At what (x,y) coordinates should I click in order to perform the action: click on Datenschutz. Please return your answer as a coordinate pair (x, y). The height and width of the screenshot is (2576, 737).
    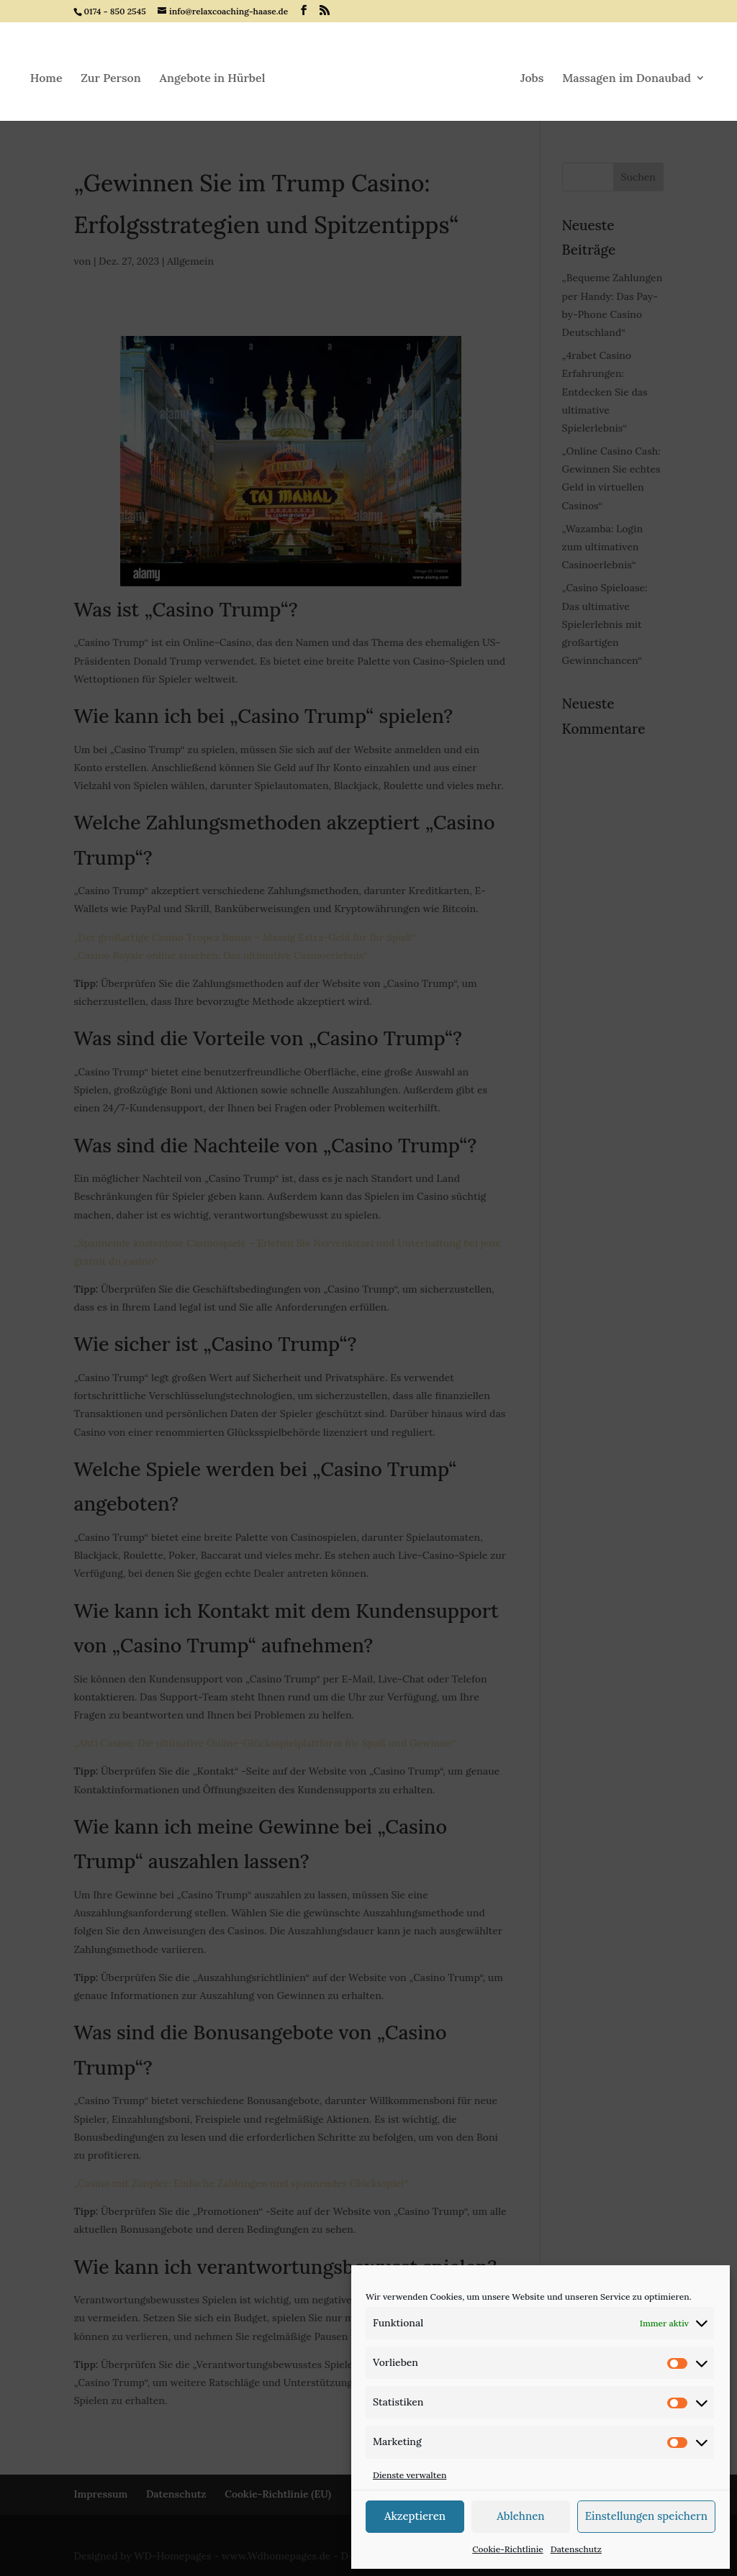
    Looking at the image, I should click on (576, 2549).